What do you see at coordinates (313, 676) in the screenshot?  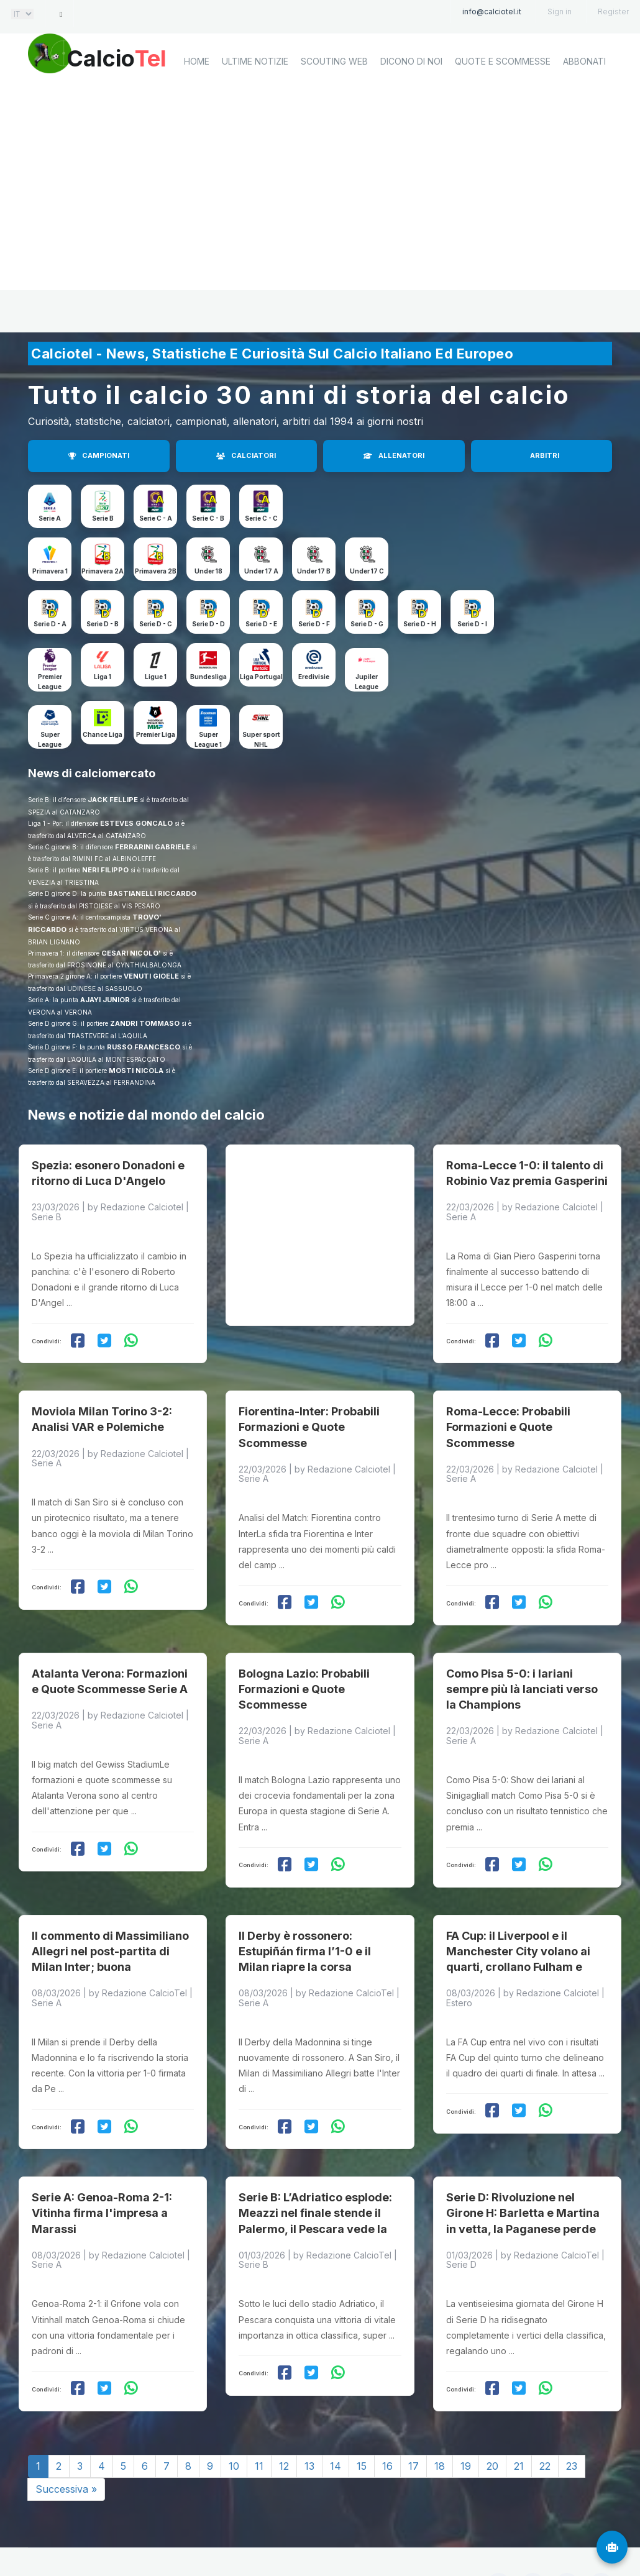 I see `Eredivisie` at bounding box center [313, 676].